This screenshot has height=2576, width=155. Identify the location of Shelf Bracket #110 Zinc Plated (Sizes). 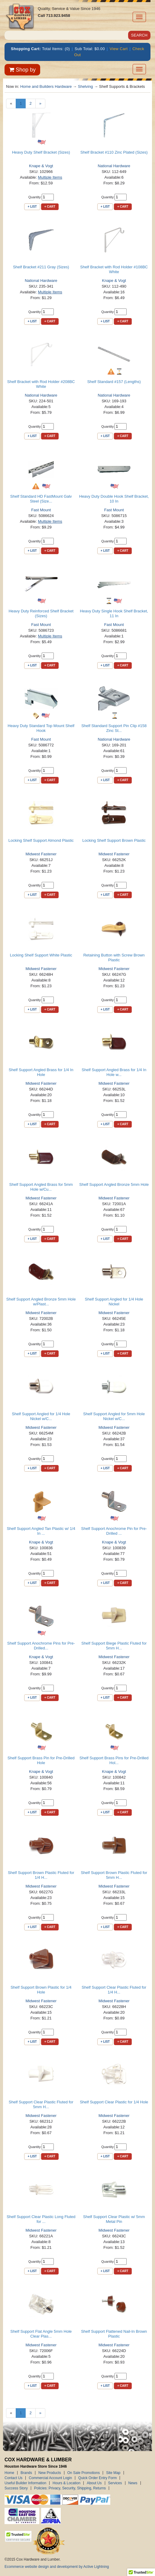
(114, 152).